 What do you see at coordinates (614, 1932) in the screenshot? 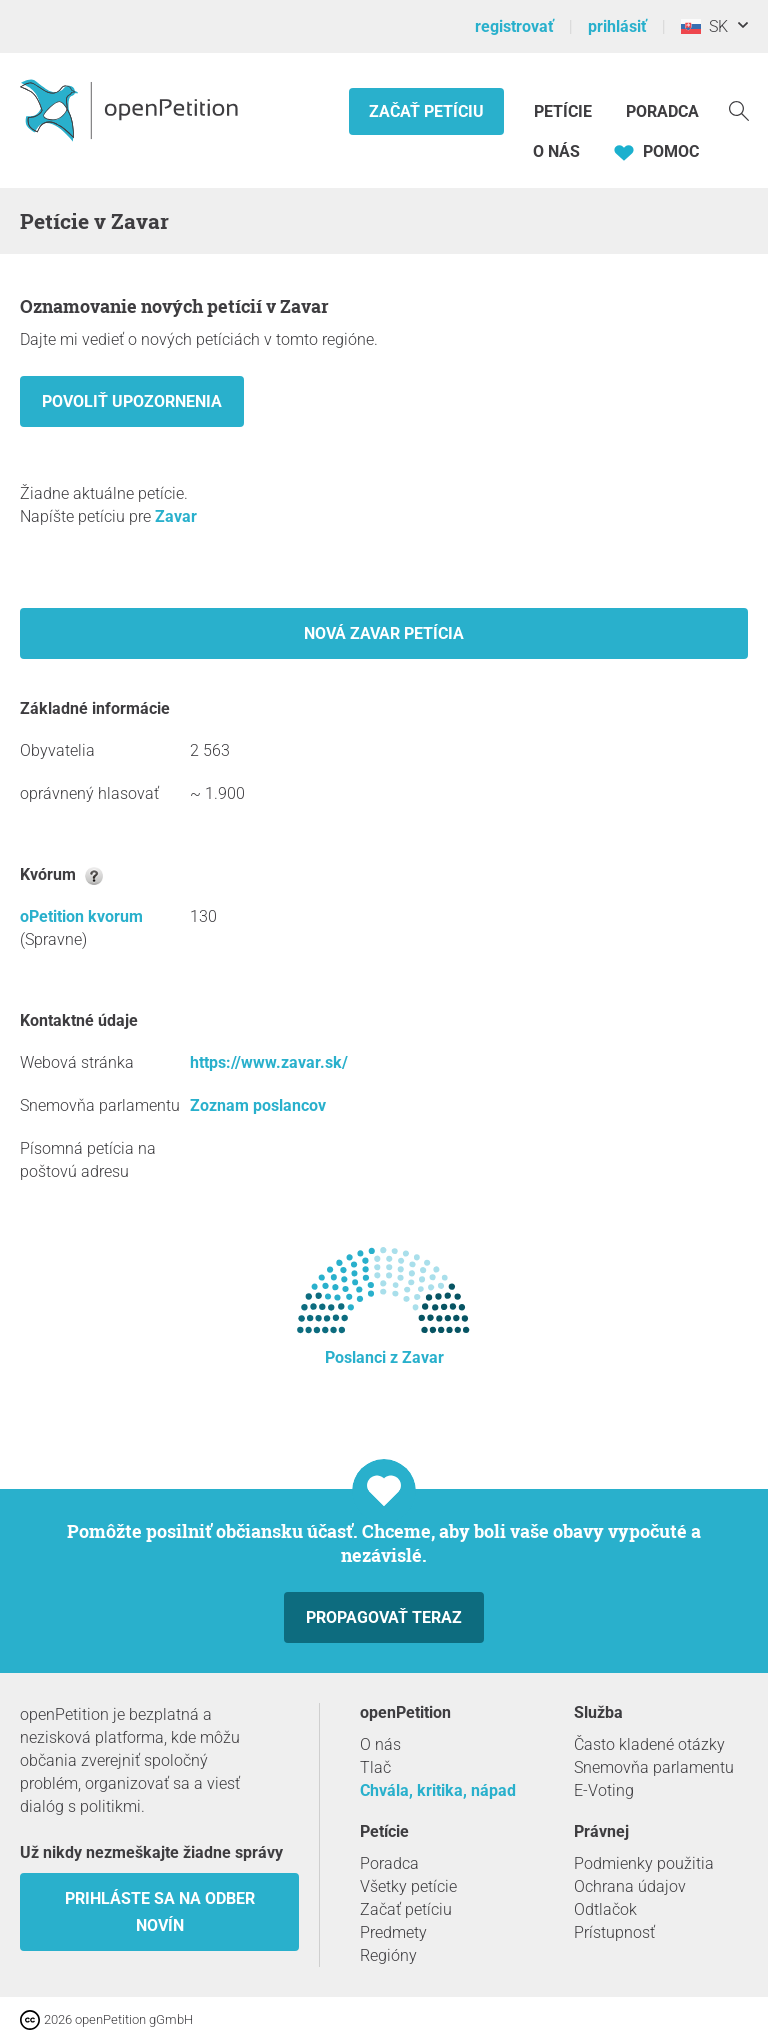
I see `Prístupnosť` at bounding box center [614, 1932].